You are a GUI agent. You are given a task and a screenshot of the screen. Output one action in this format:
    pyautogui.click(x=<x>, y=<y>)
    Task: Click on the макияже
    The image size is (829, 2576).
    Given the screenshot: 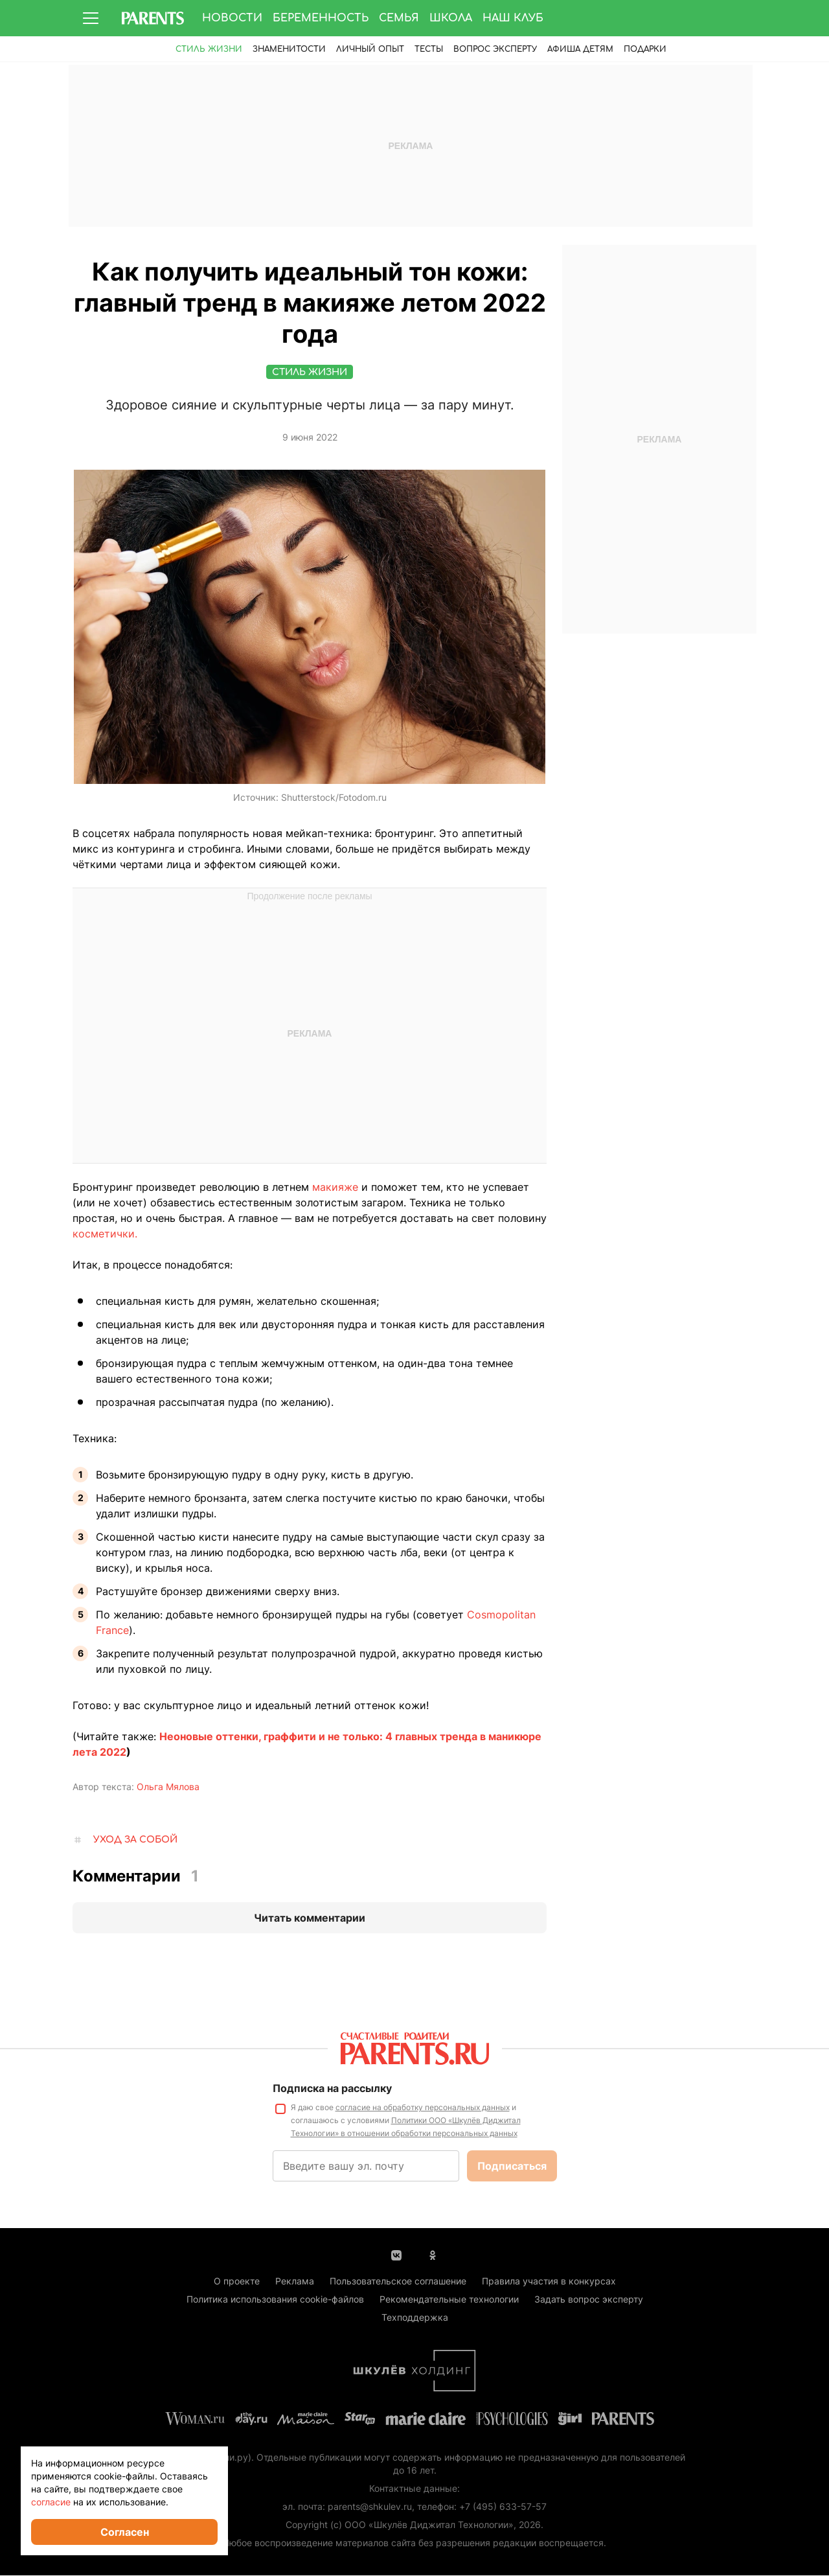 What is the action you would take?
    pyautogui.click(x=335, y=1187)
    